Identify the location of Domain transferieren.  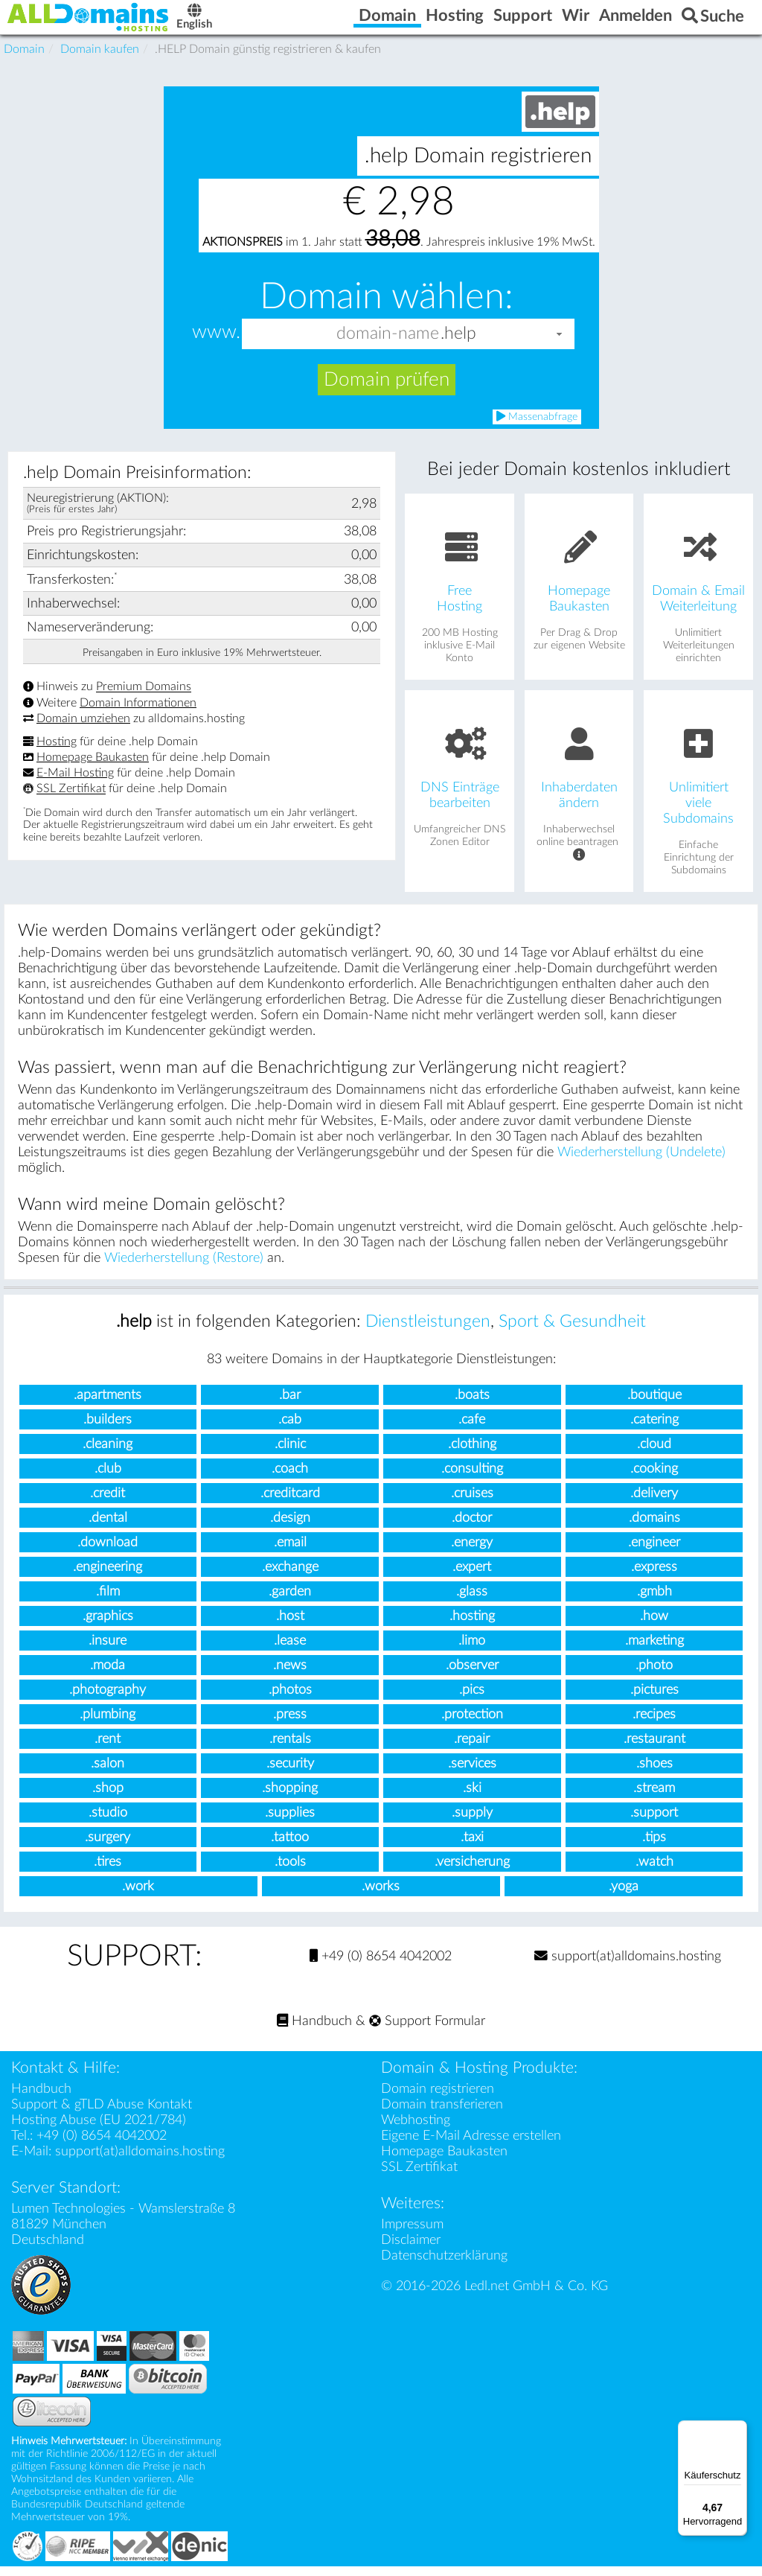
(442, 2114).